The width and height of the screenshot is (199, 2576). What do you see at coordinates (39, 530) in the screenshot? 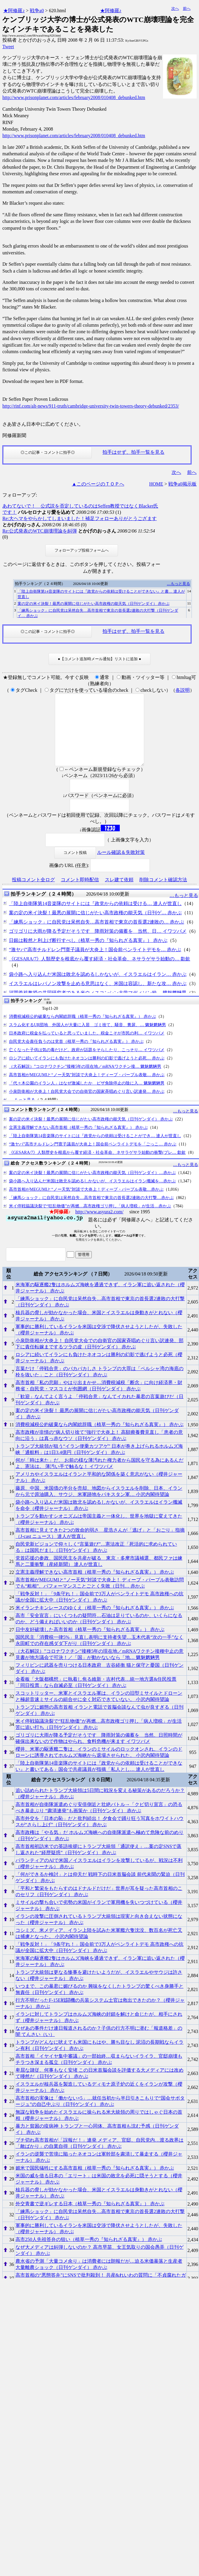
I see `Re:公式発表のWTC崩壊理論を糾弾` at bounding box center [39, 530].